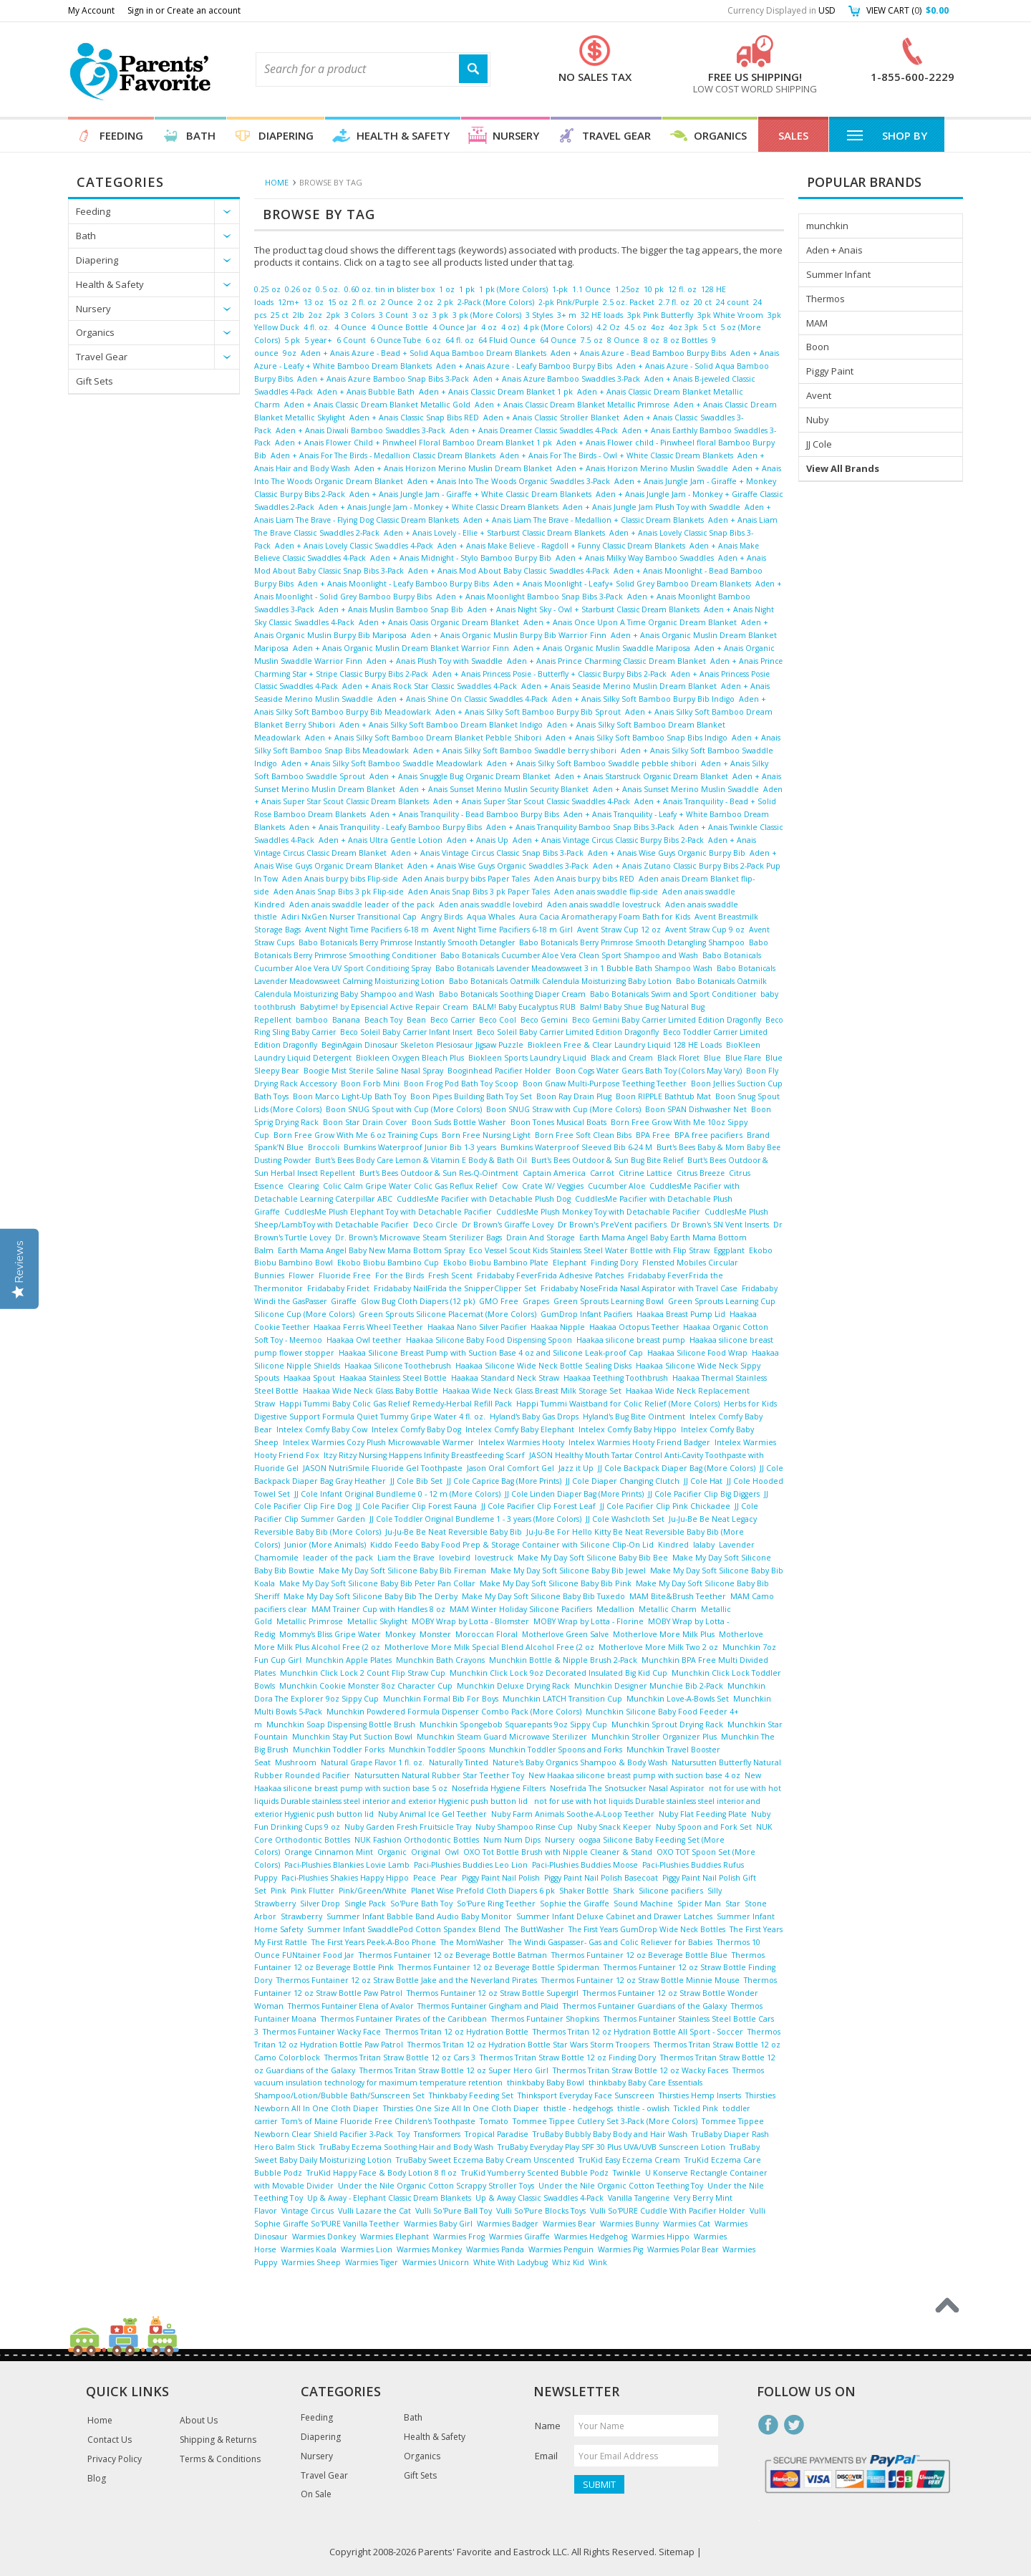 The height and width of the screenshot is (2576, 1031). Describe the element at coordinates (643, 1904) in the screenshot. I see `Sound Machine` at that location.